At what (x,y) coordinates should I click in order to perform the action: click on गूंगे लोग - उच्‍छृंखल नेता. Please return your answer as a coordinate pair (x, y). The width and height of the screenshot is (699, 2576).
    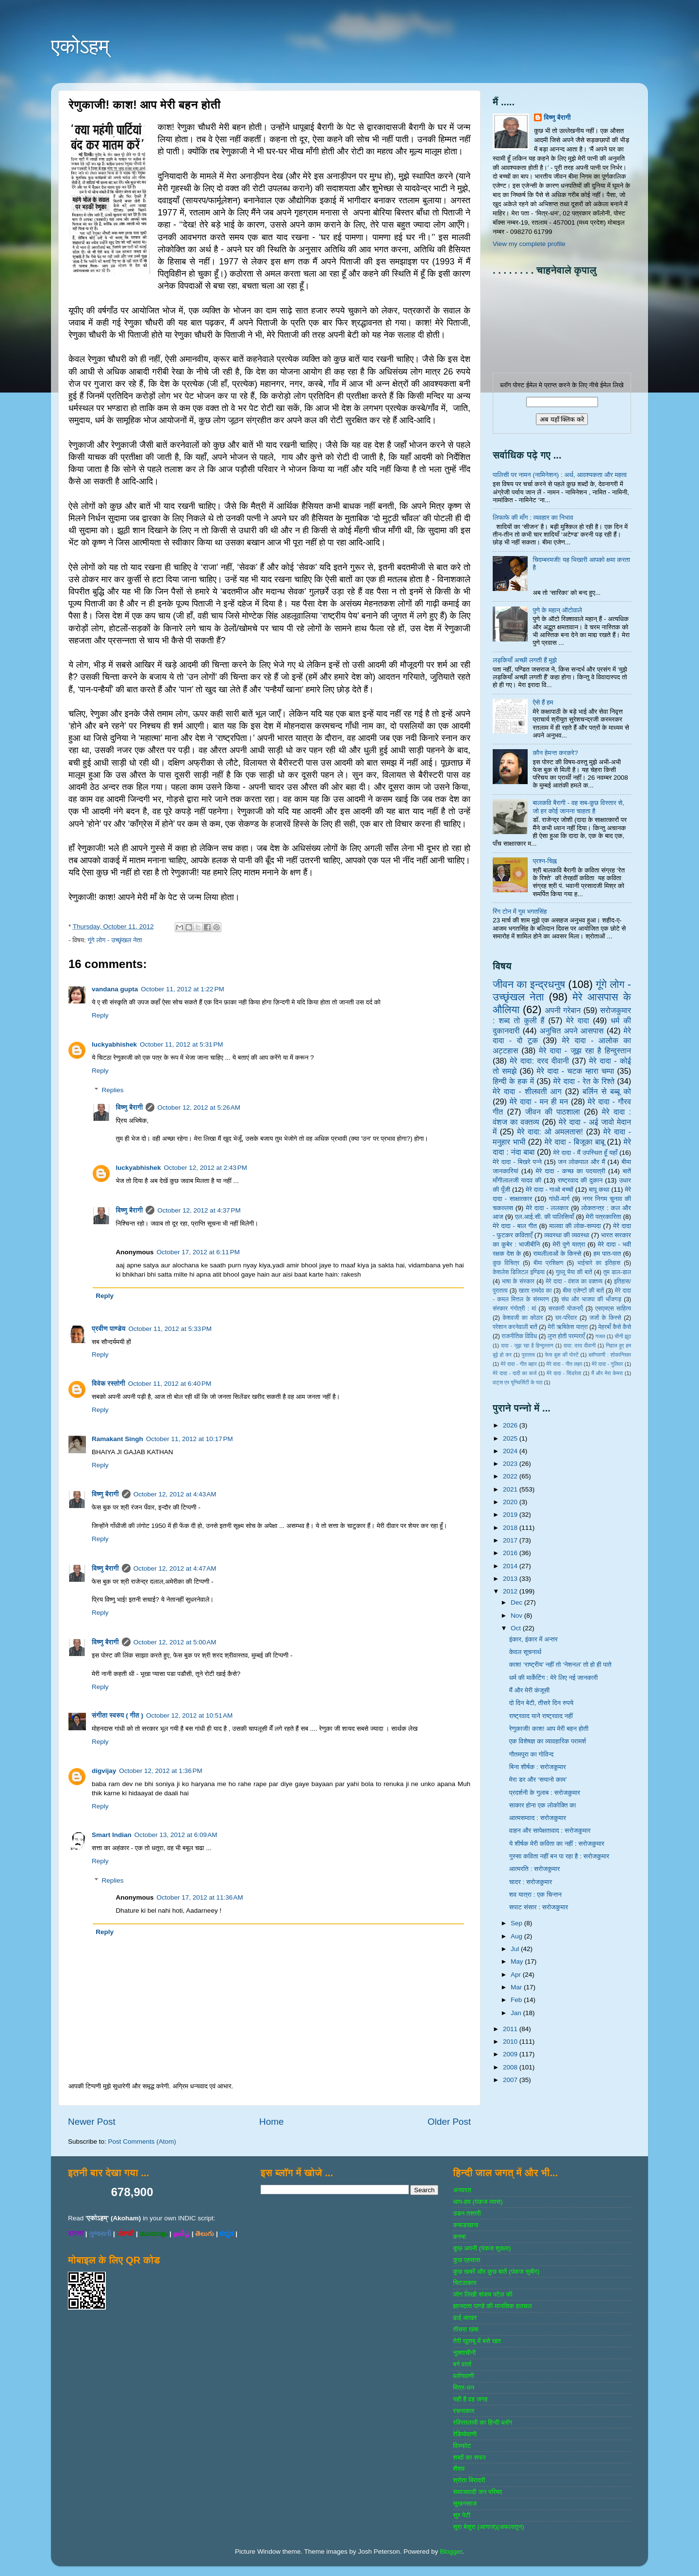
    Looking at the image, I should click on (114, 940).